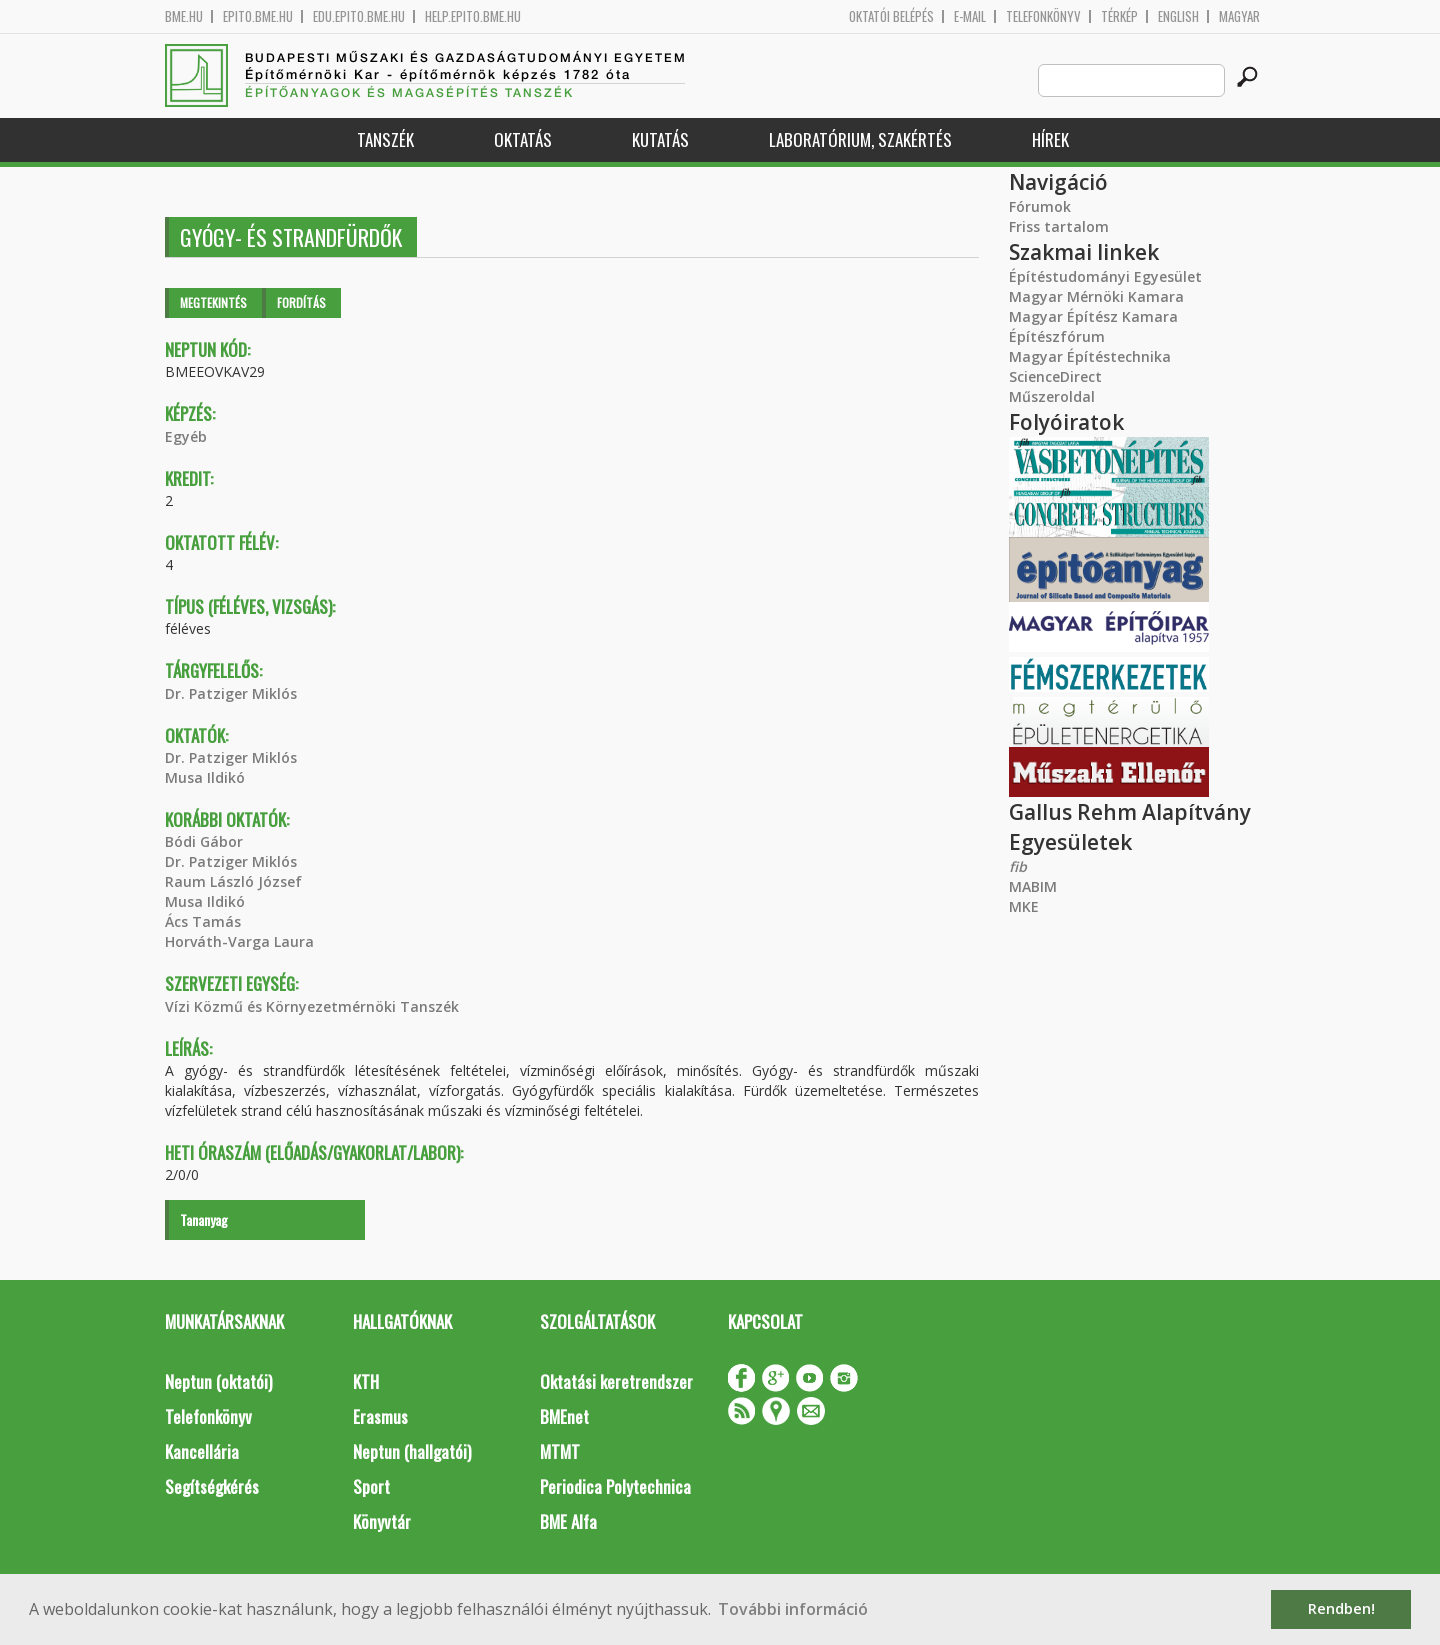 This screenshot has width=1440, height=1645. I want to click on Hírek, so click(1050, 139).